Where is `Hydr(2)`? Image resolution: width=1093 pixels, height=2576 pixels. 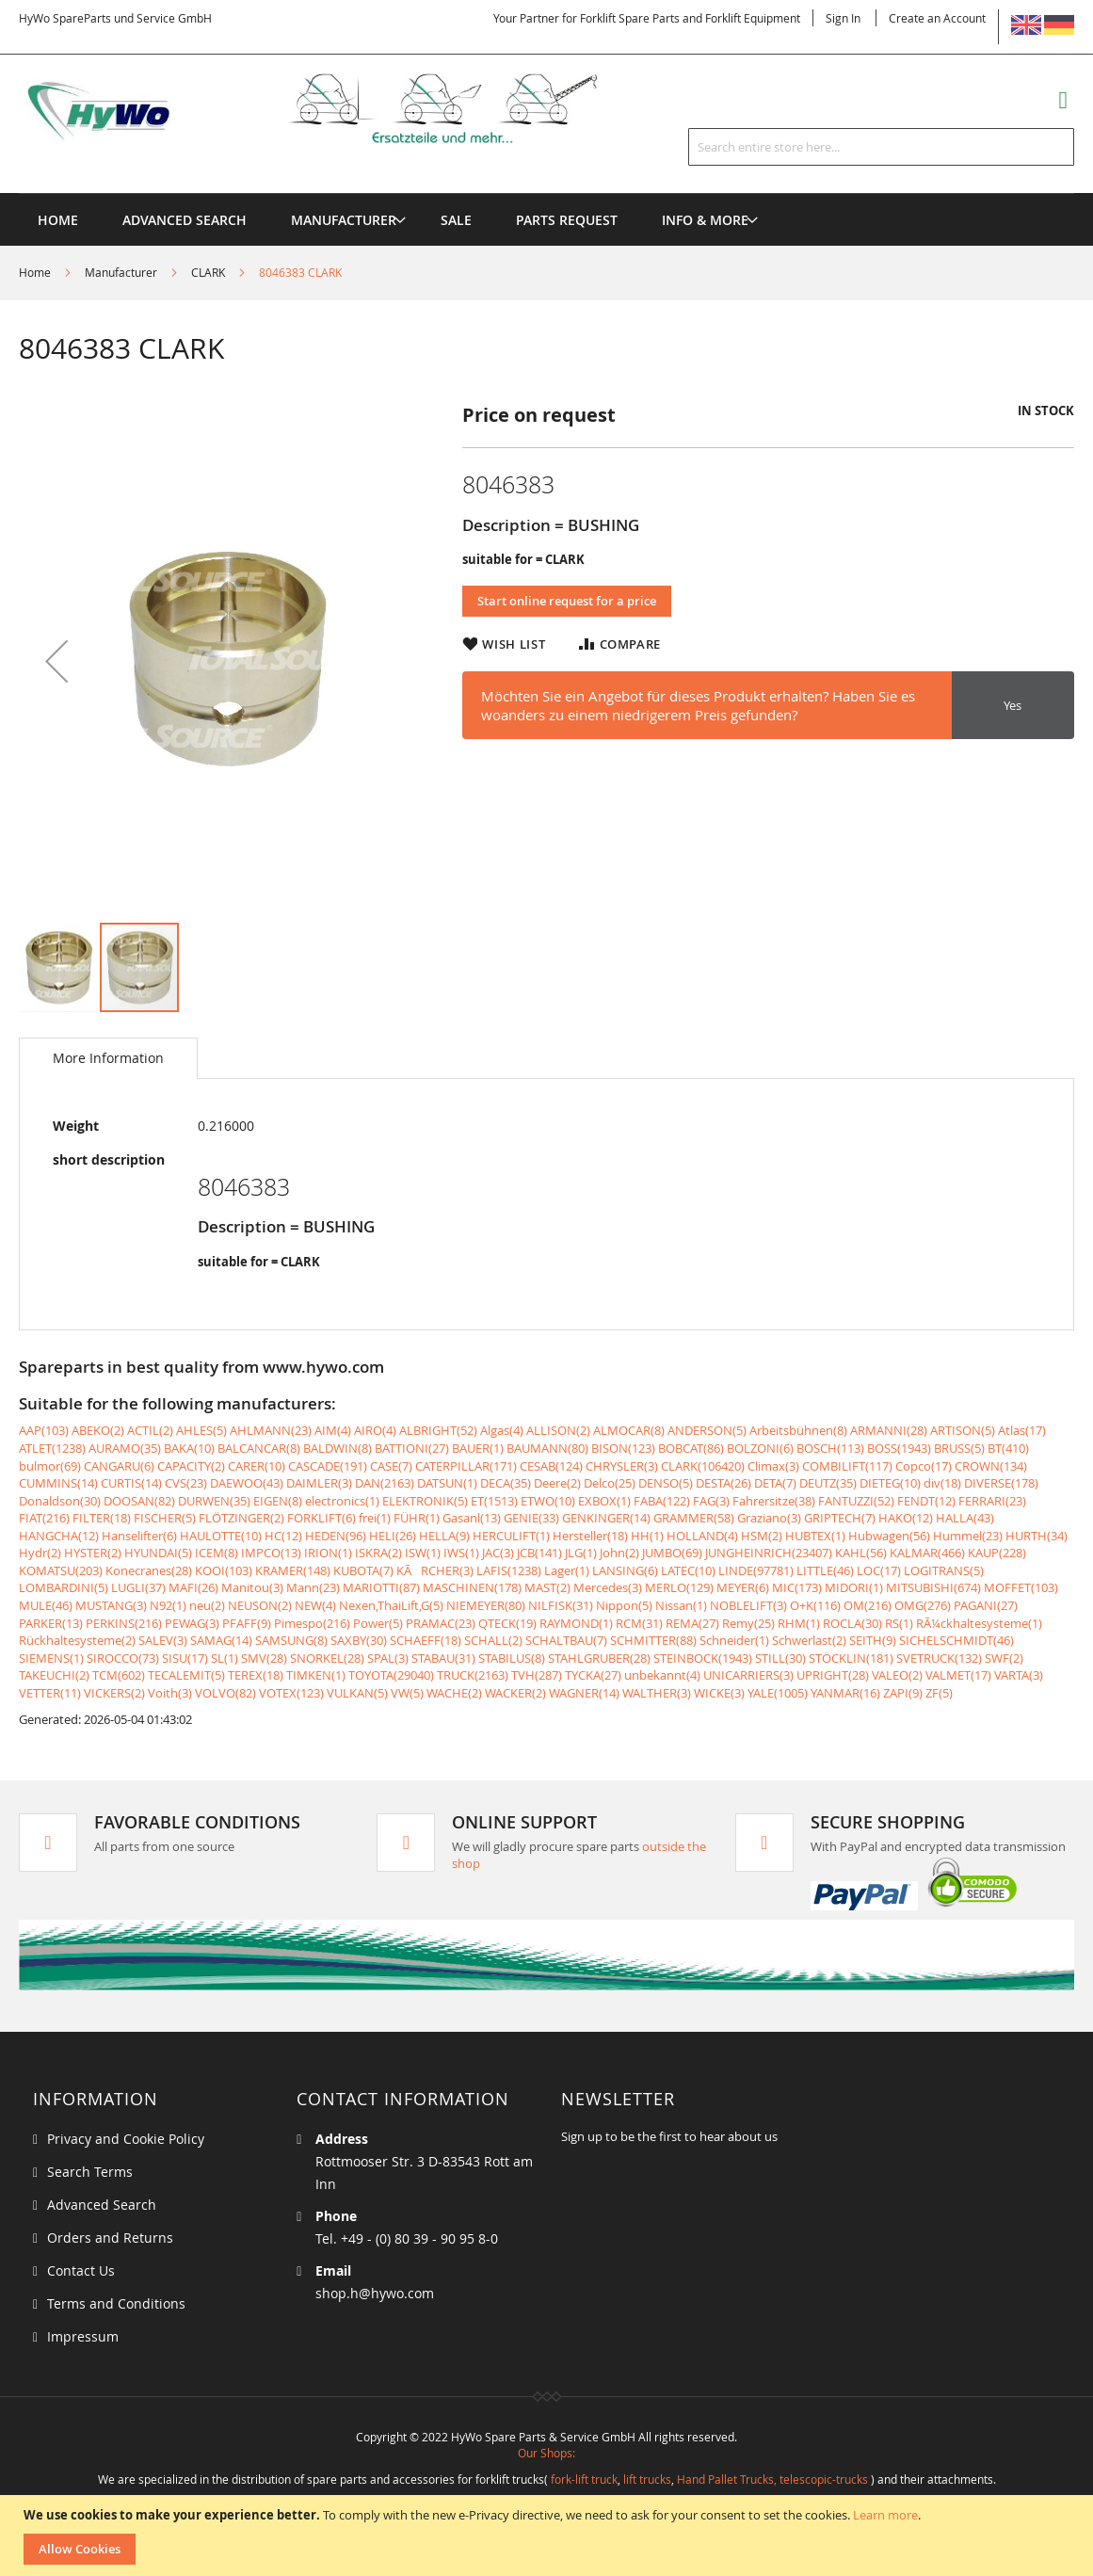 Hydr(2) is located at coordinates (40, 1552).